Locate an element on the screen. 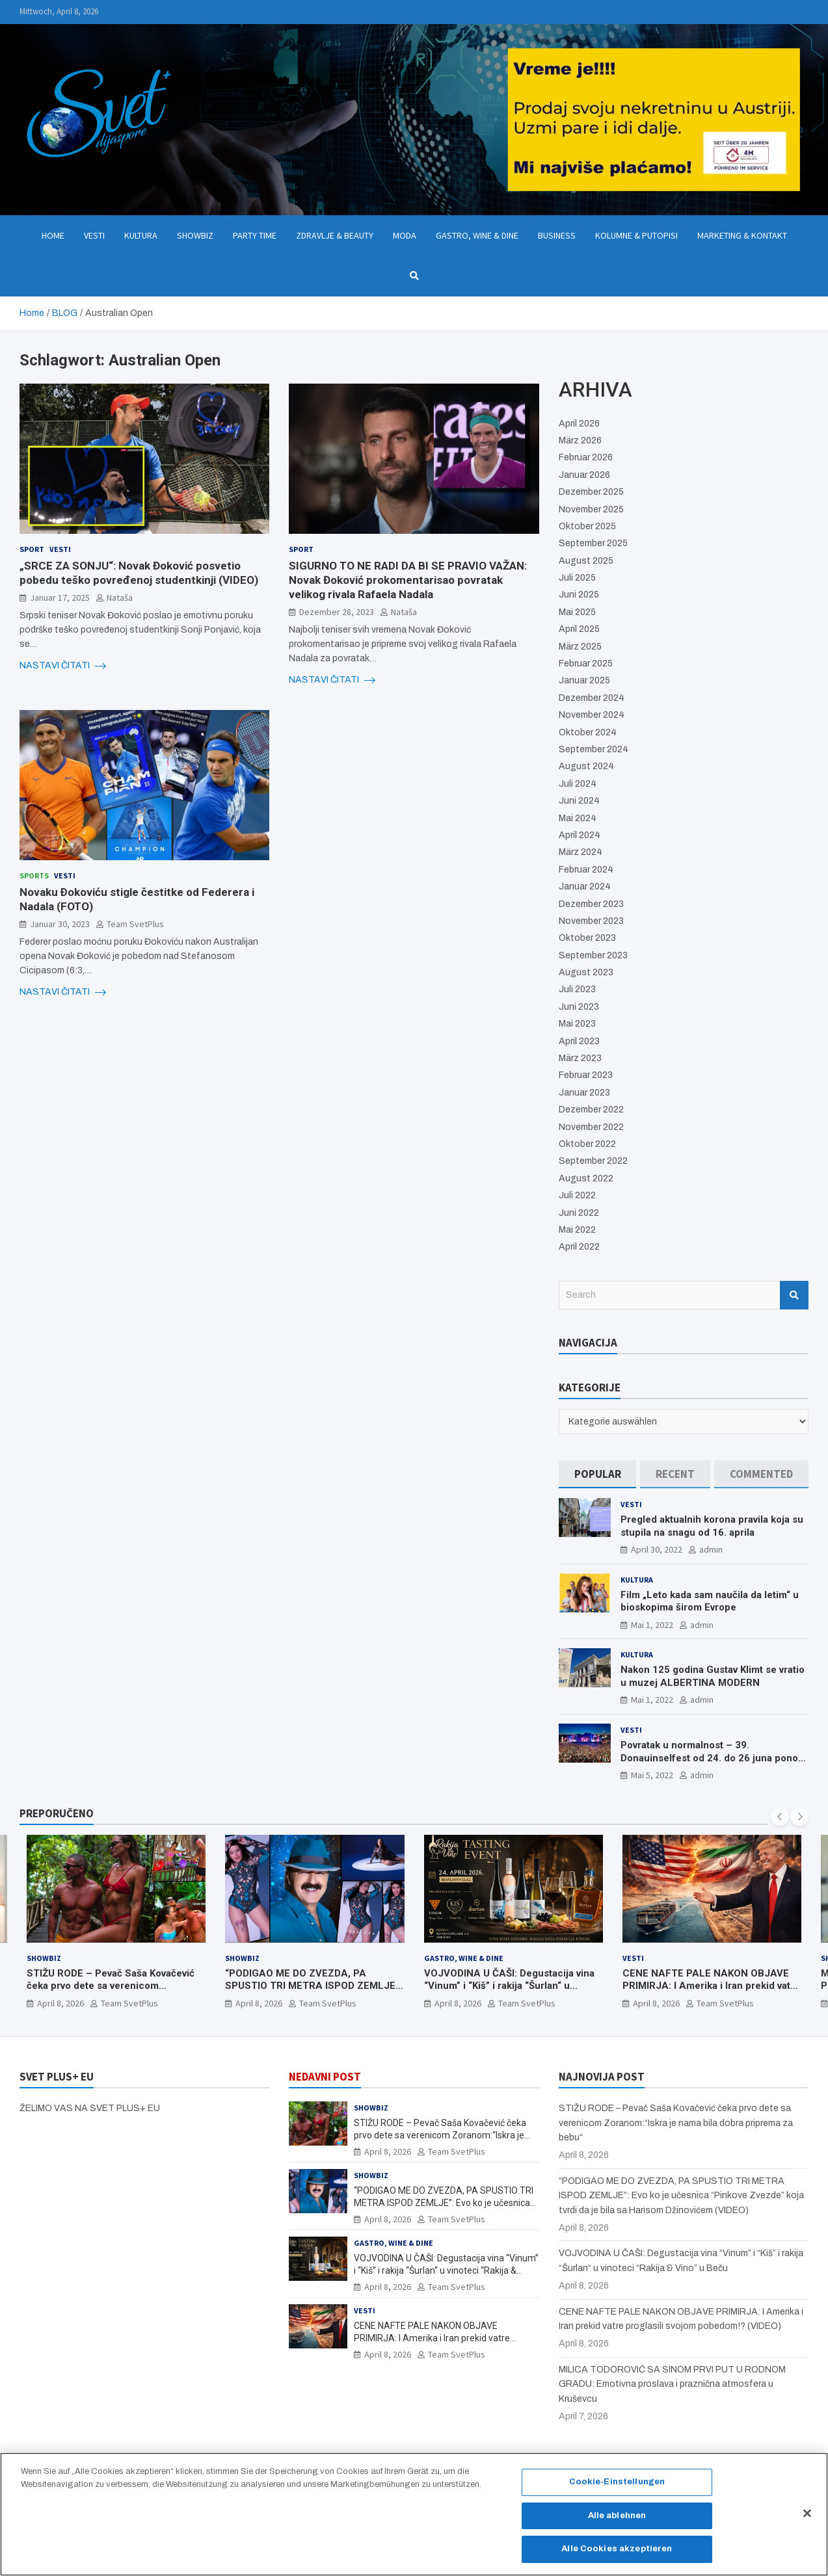  Kultura is located at coordinates (140, 235).